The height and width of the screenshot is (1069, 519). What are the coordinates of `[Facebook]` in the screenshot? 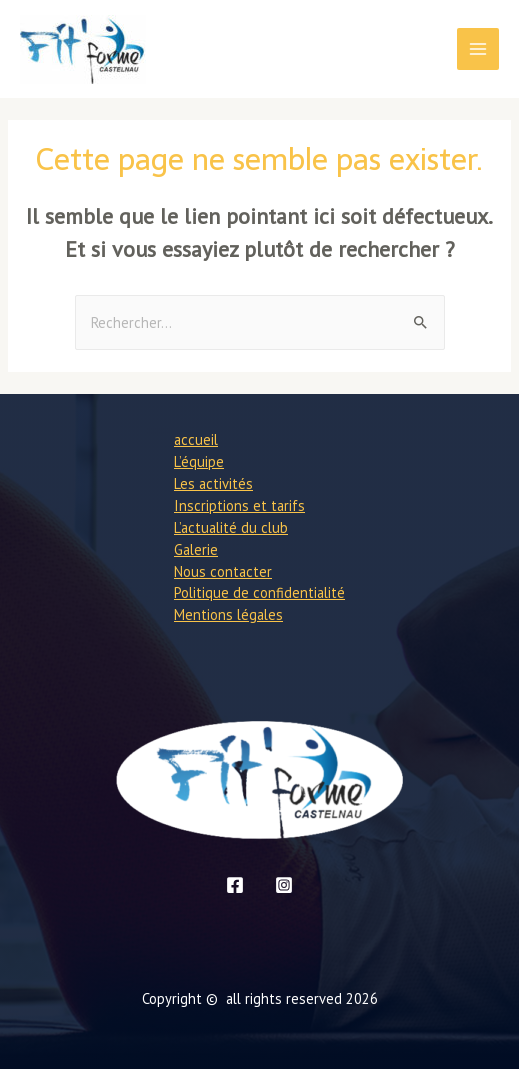 It's located at (235, 885).